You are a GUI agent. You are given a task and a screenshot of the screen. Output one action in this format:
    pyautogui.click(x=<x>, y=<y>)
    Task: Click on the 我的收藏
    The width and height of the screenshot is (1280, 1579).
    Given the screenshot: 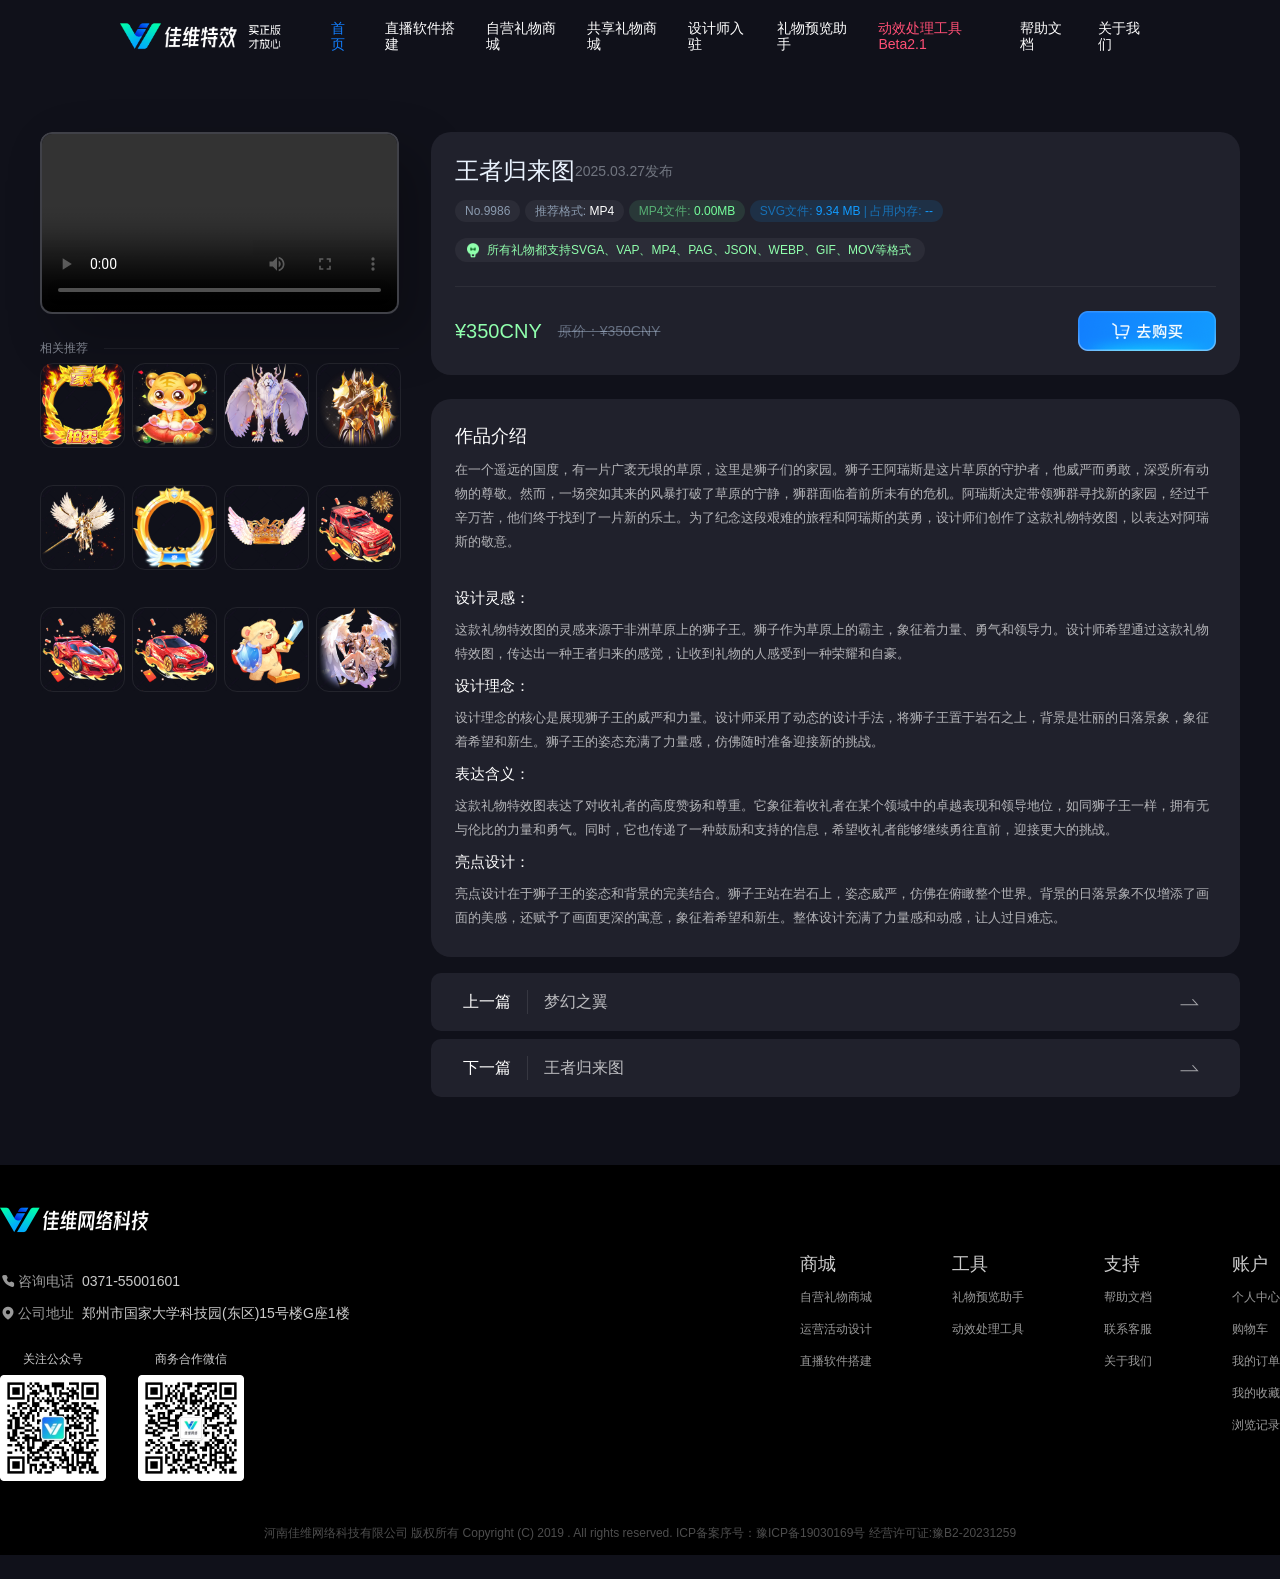 What is the action you would take?
    pyautogui.click(x=1256, y=1393)
    